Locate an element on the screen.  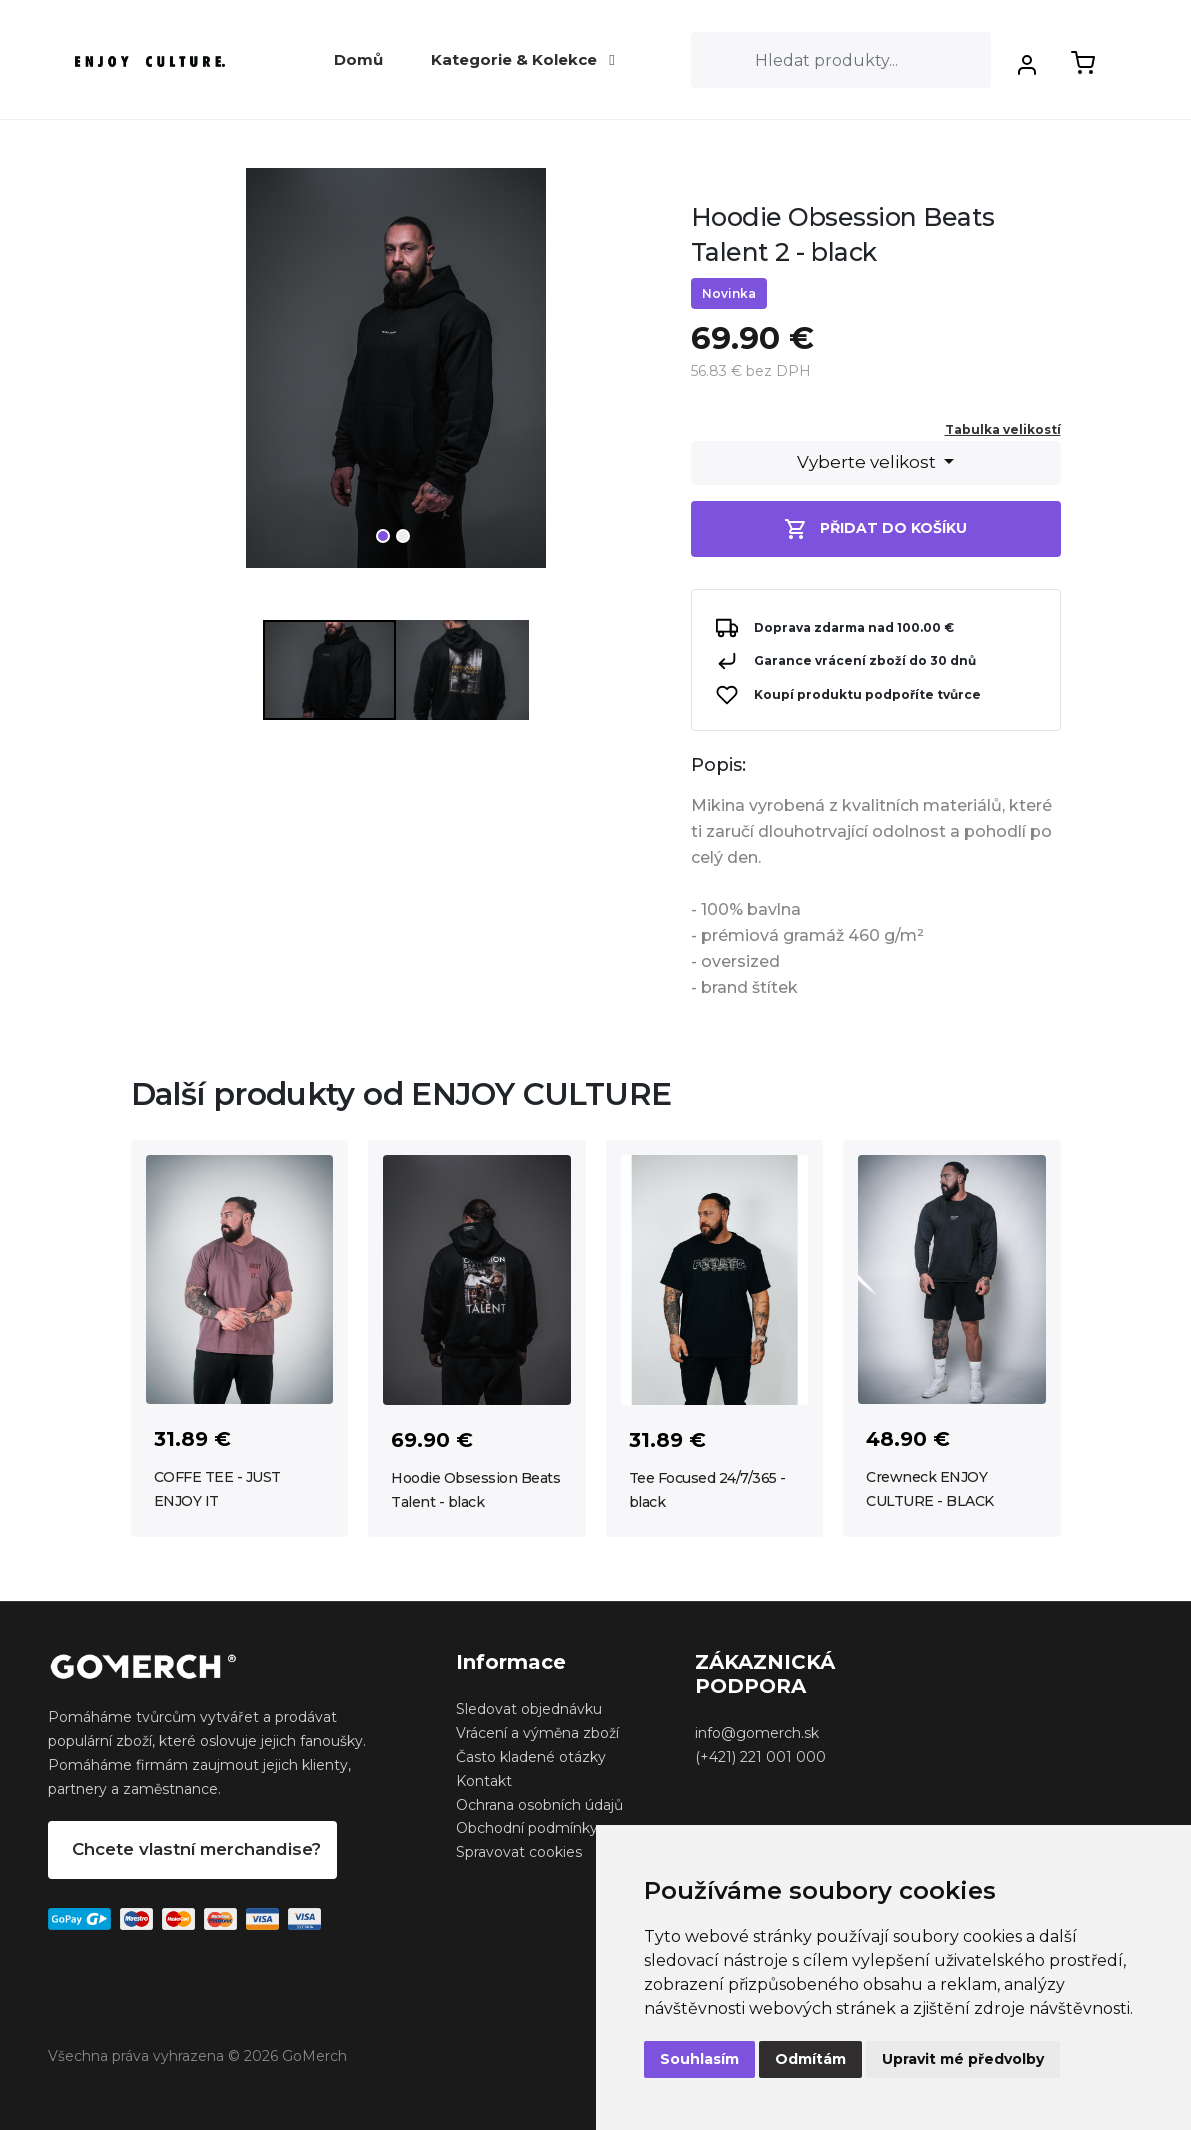
Vrácení a výměna zboží is located at coordinates (537, 1733).